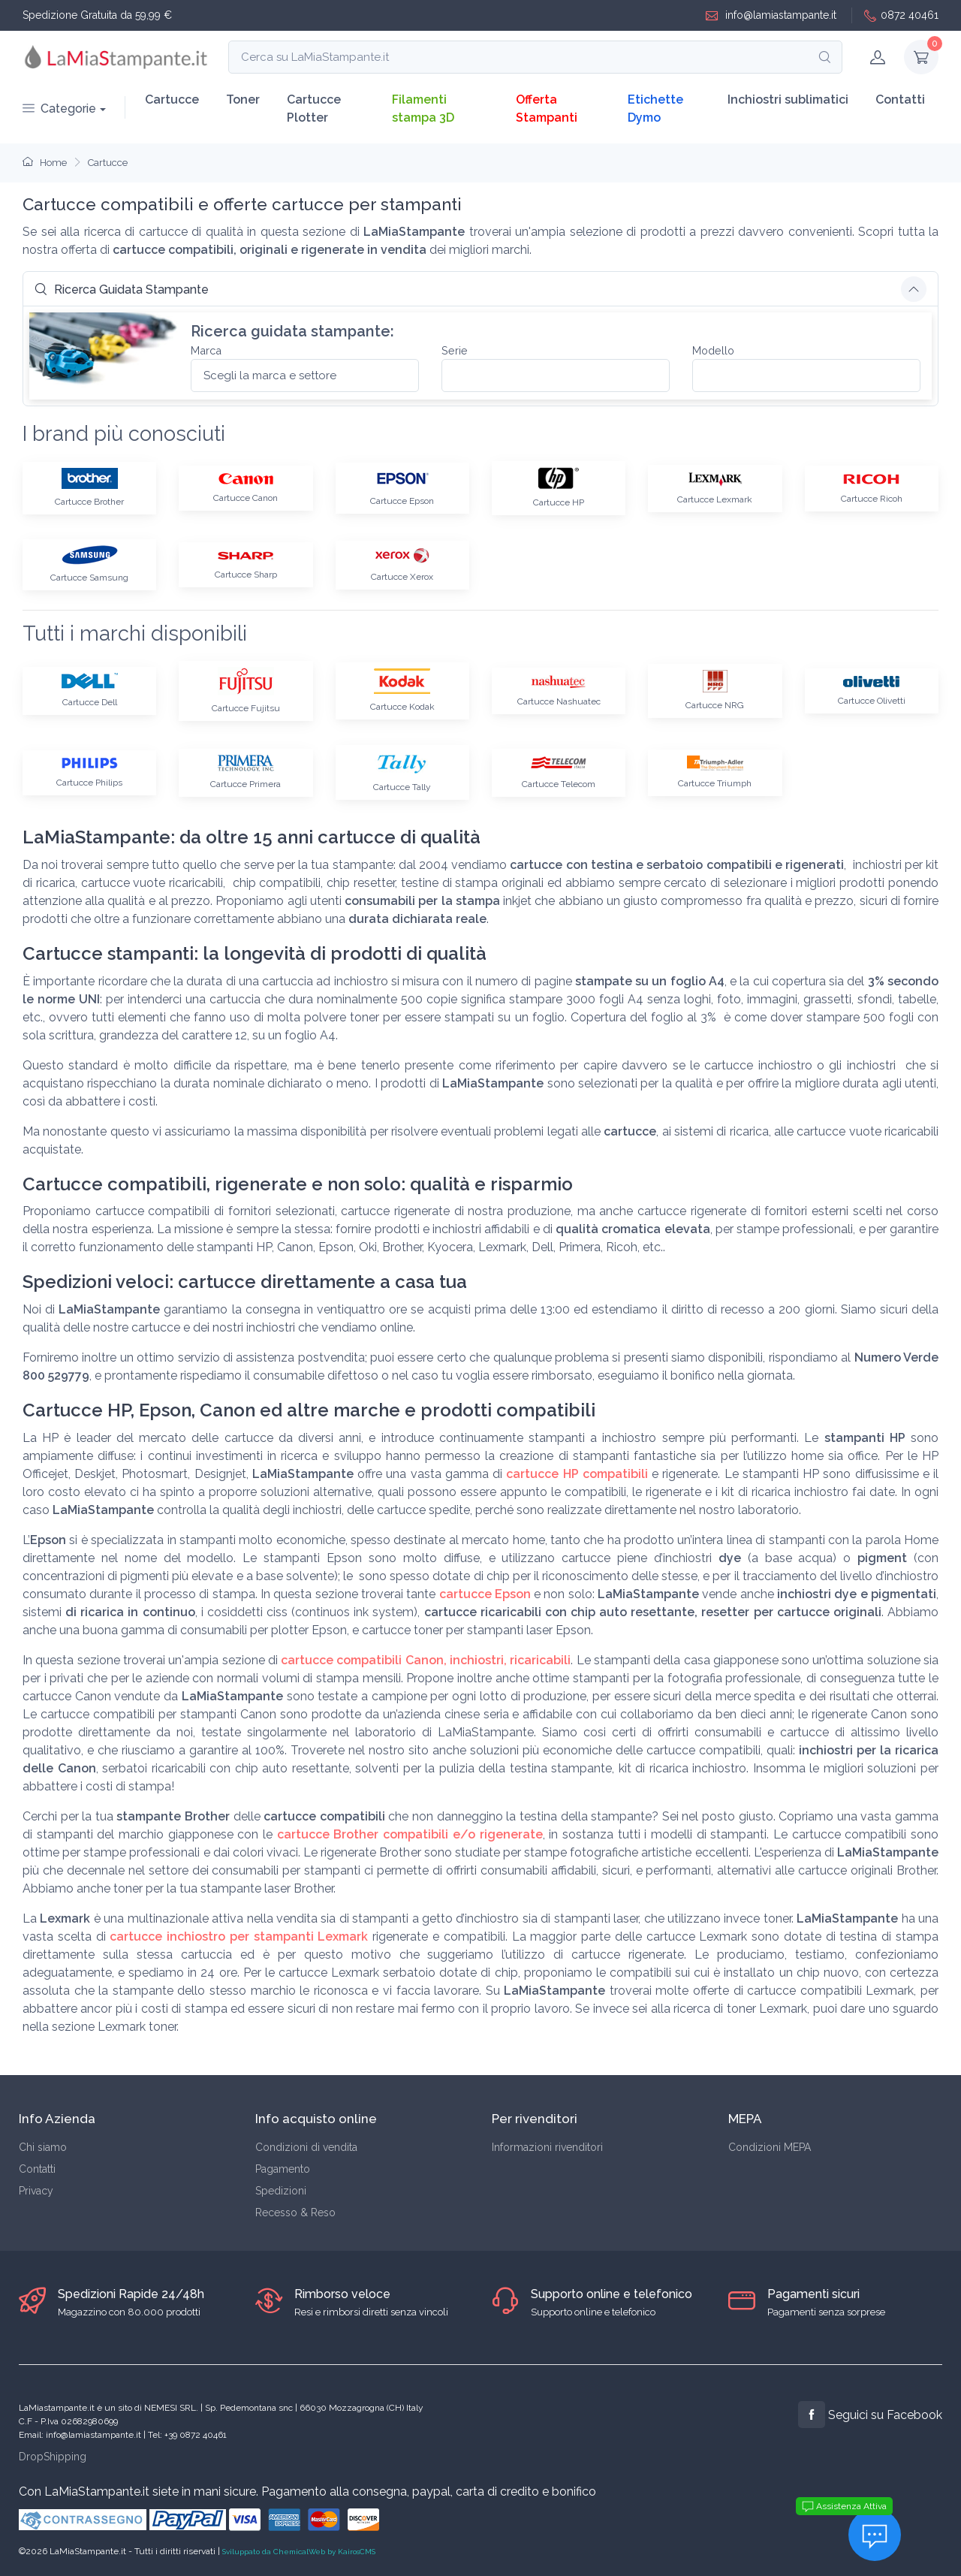  Describe the element at coordinates (36, 2191) in the screenshot. I see `Privacy` at that location.